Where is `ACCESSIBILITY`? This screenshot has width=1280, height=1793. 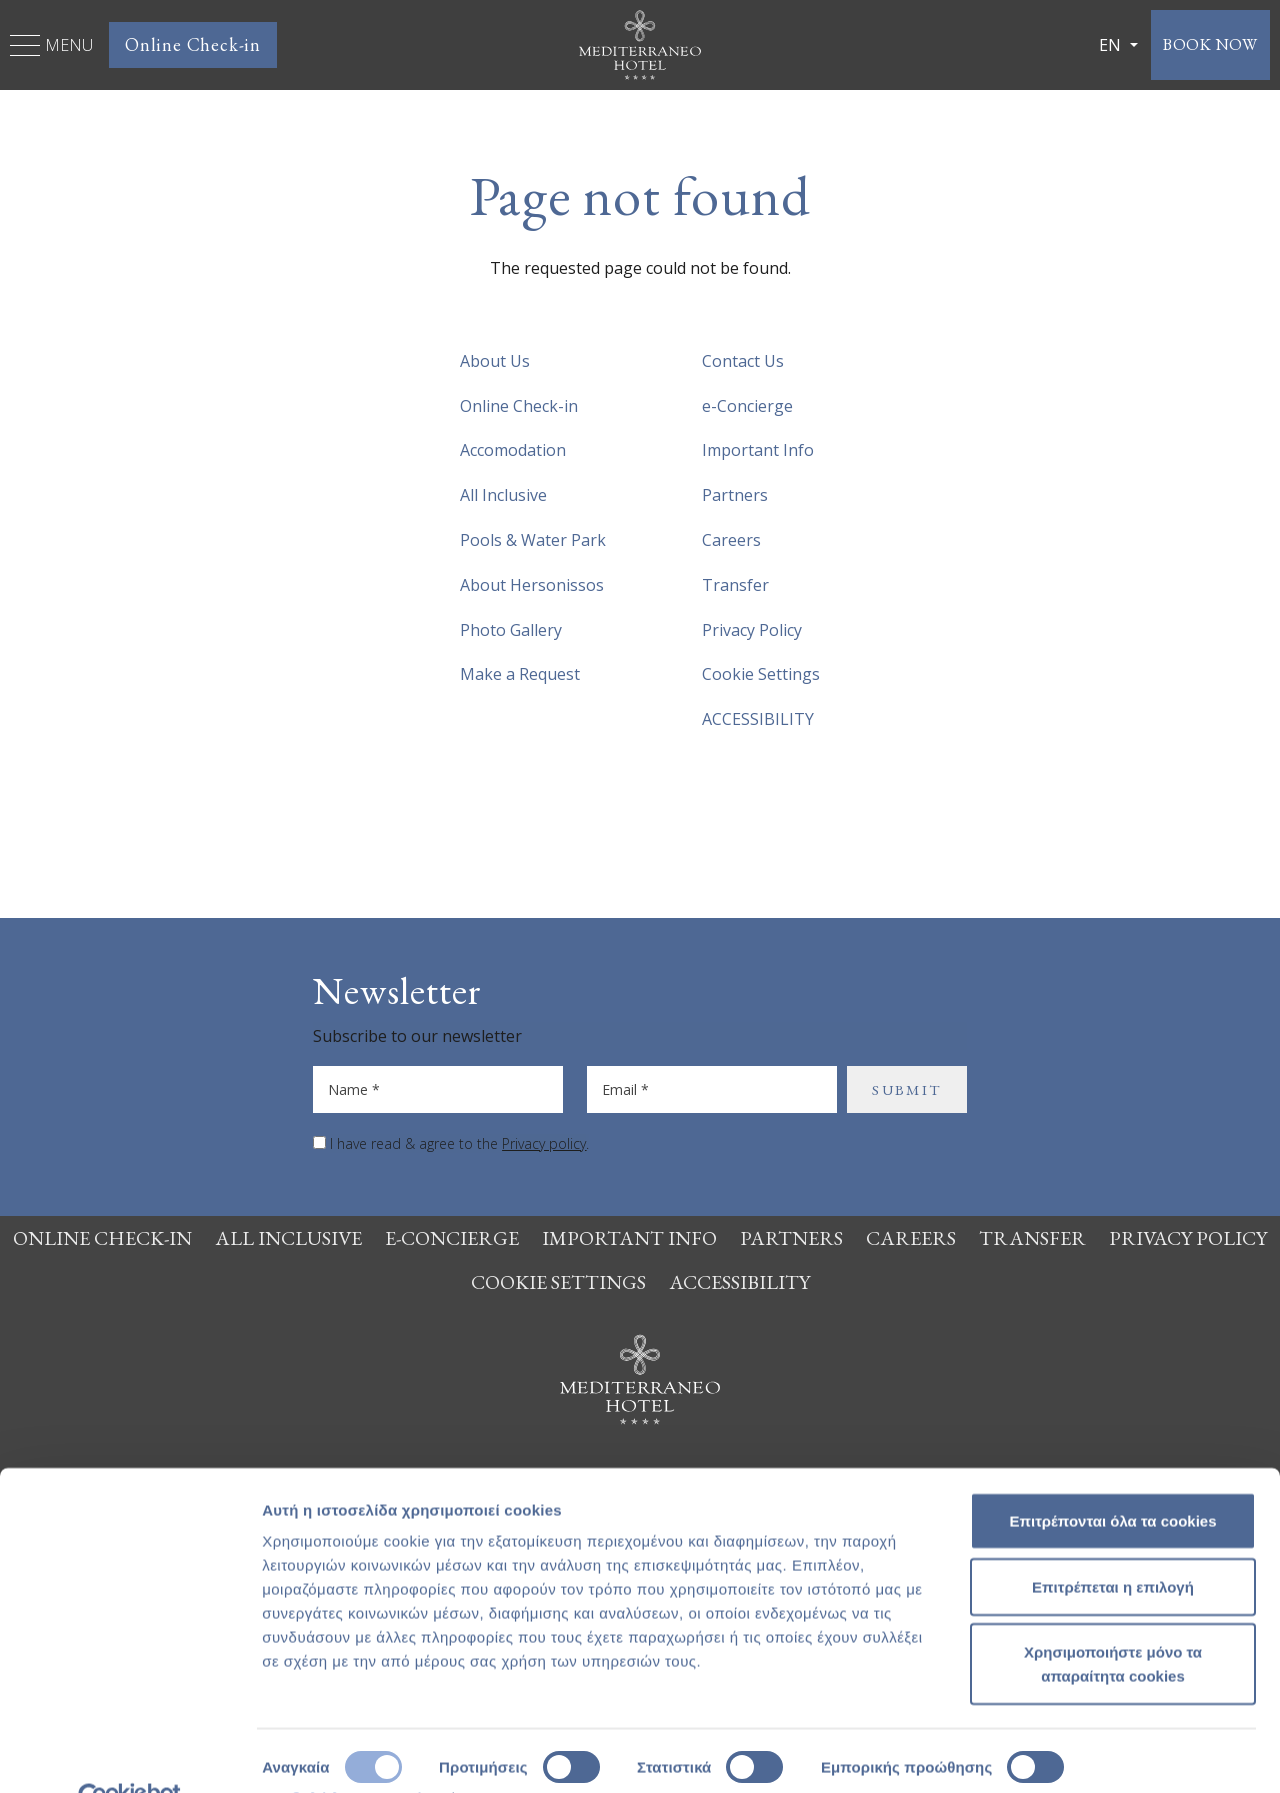 ACCESSIBILITY is located at coordinates (758, 719).